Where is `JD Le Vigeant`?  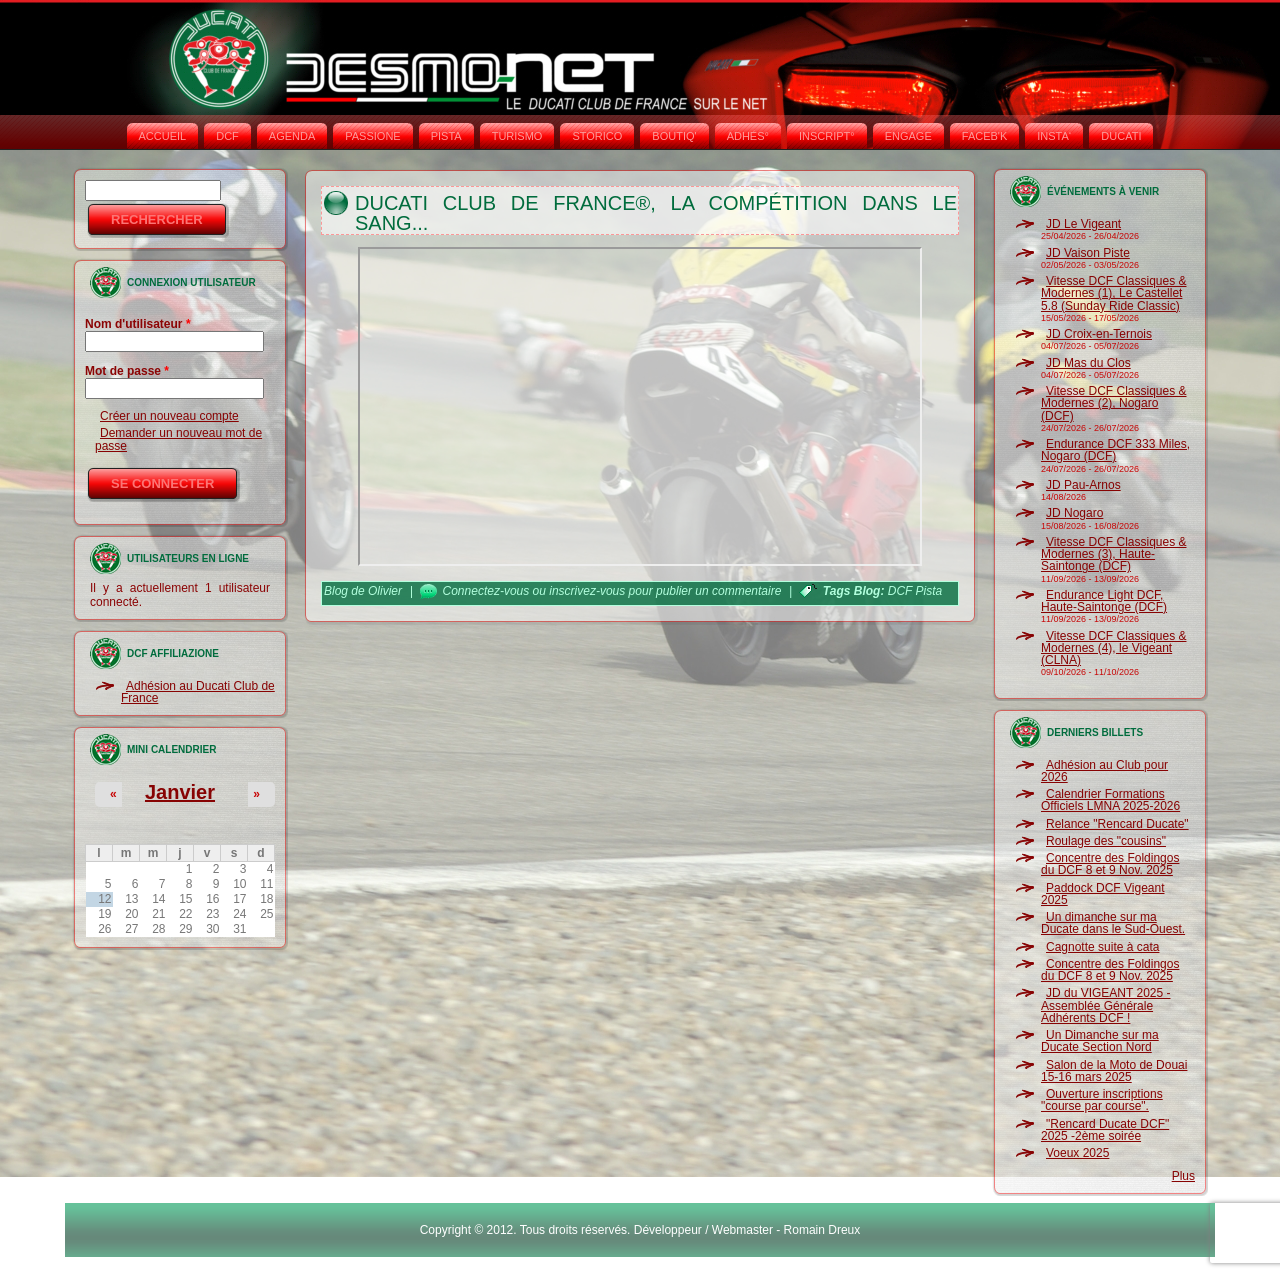
JD Le Vigeant is located at coordinates (1083, 224).